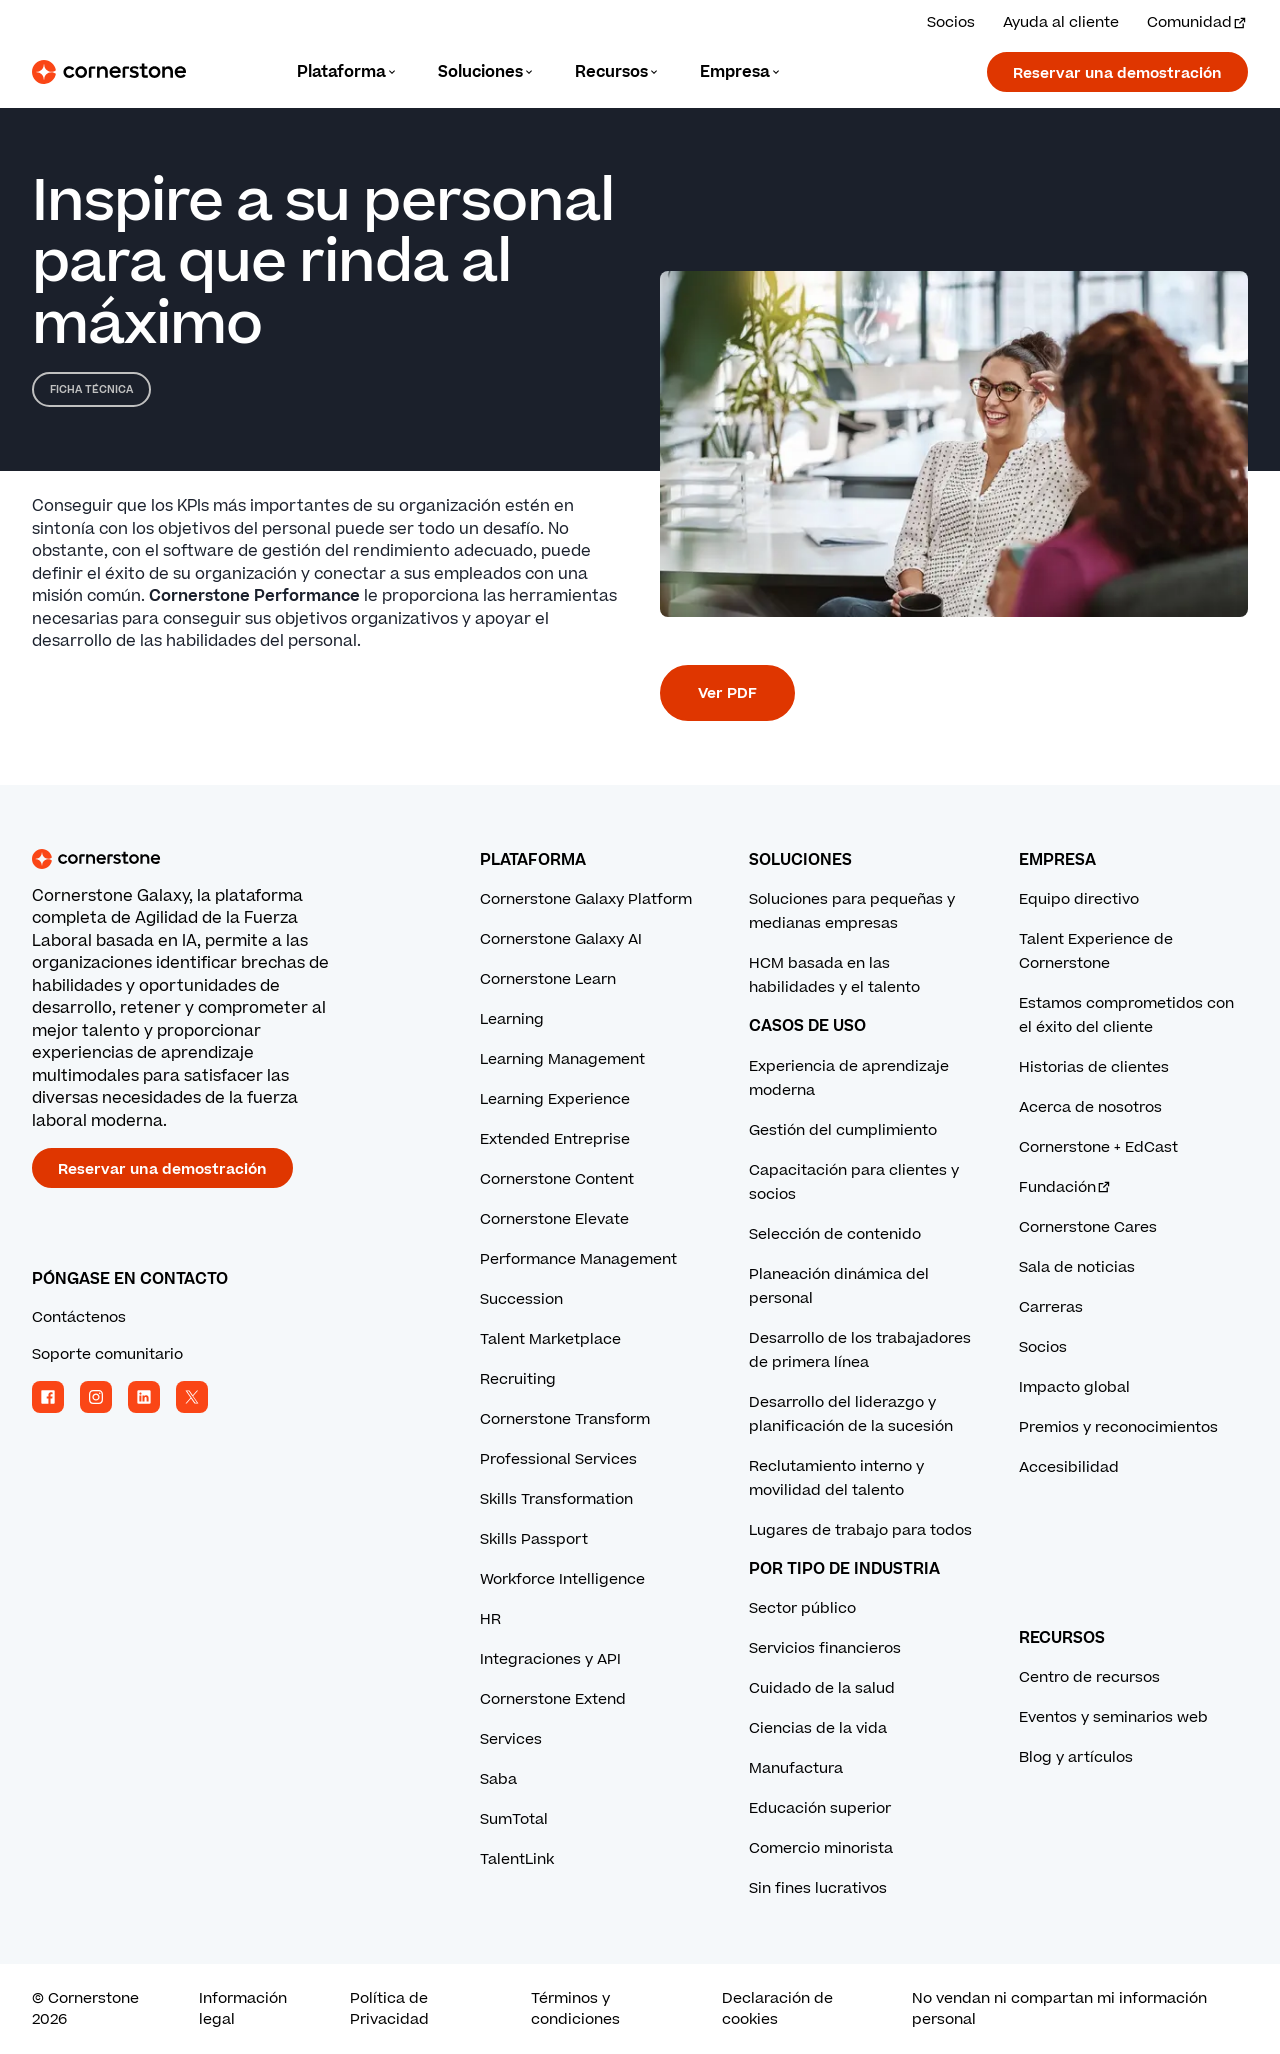 The width and height of the screenshot is (1280, 2054). What do you see at coordinates (534, 1539) in the screenshot?
I see `Skills Passport` at bounding box center [534, 1539].